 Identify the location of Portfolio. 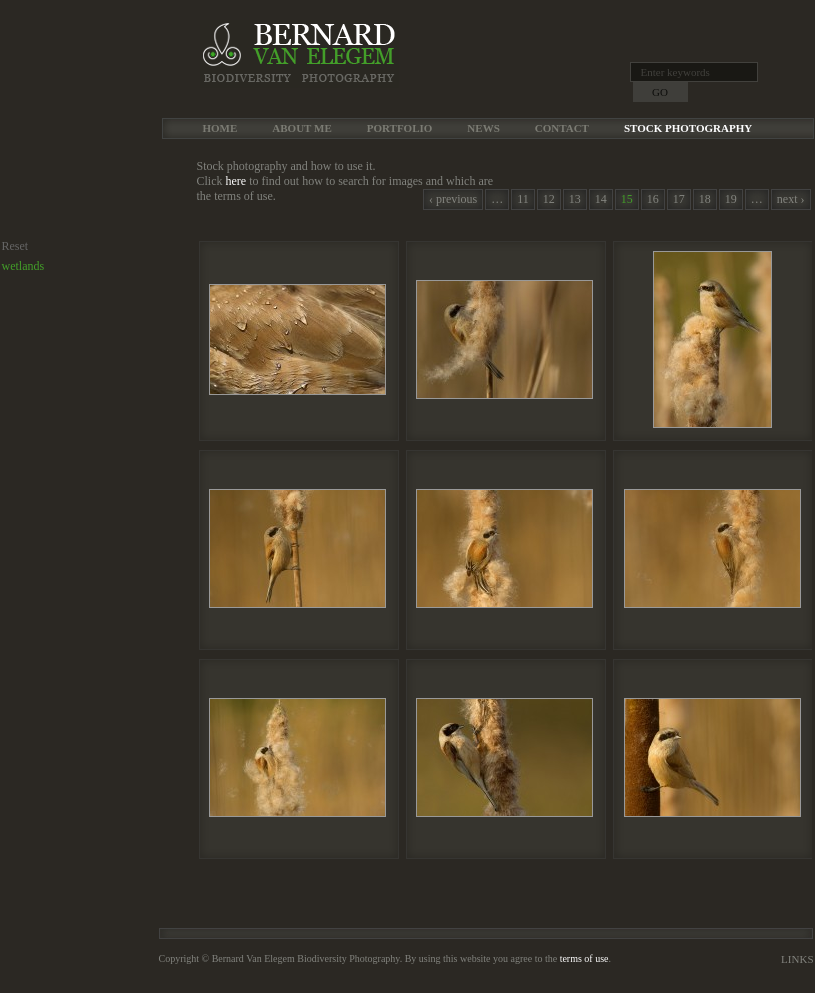
(400, 128).